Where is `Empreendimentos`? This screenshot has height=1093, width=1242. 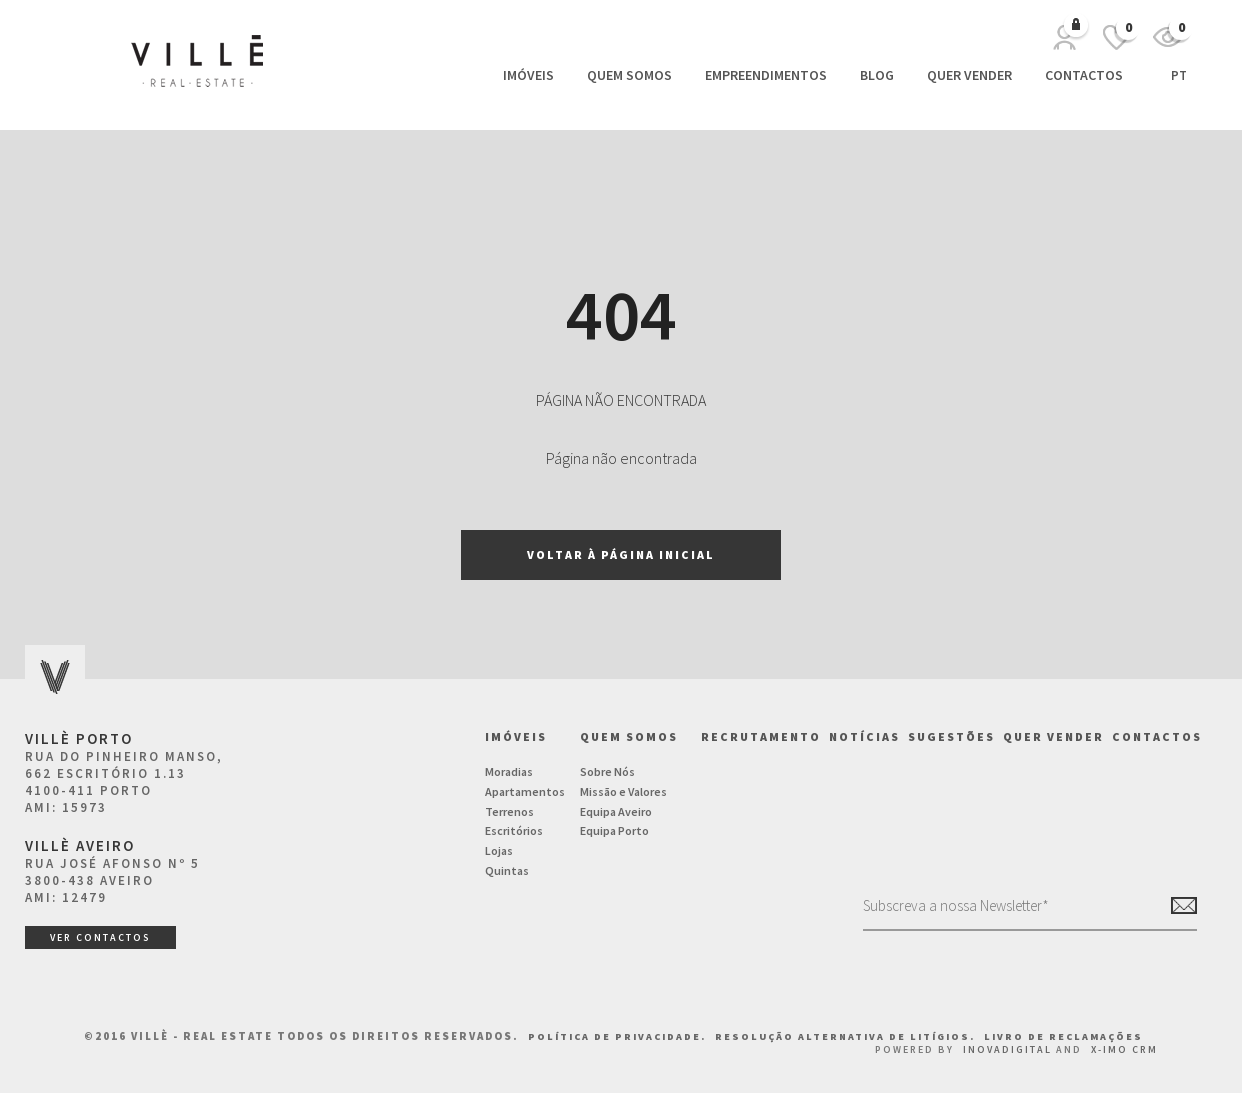
Empreendimentos is located at coordinates (766, 75).